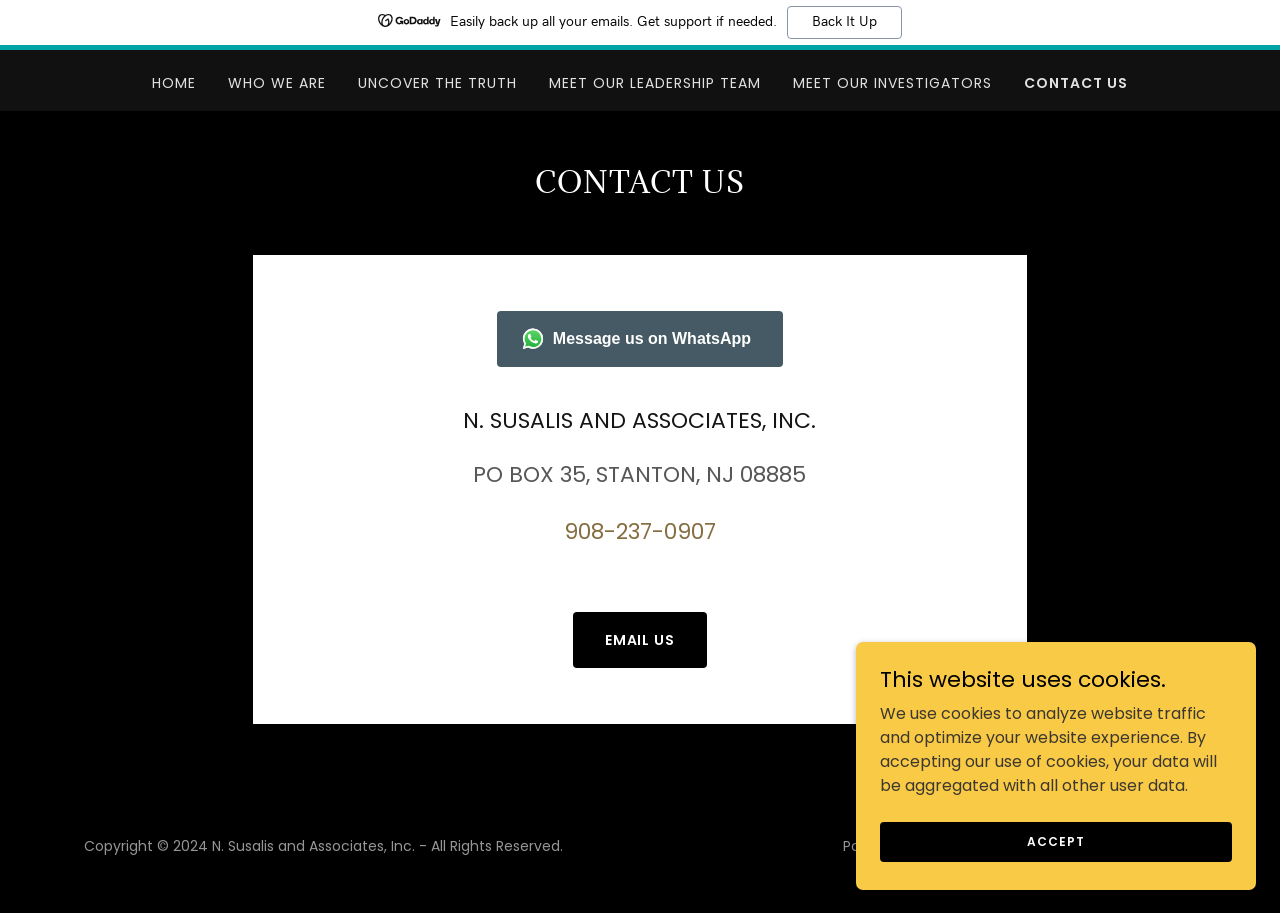  I want to click on Email us, so click(640, 640).